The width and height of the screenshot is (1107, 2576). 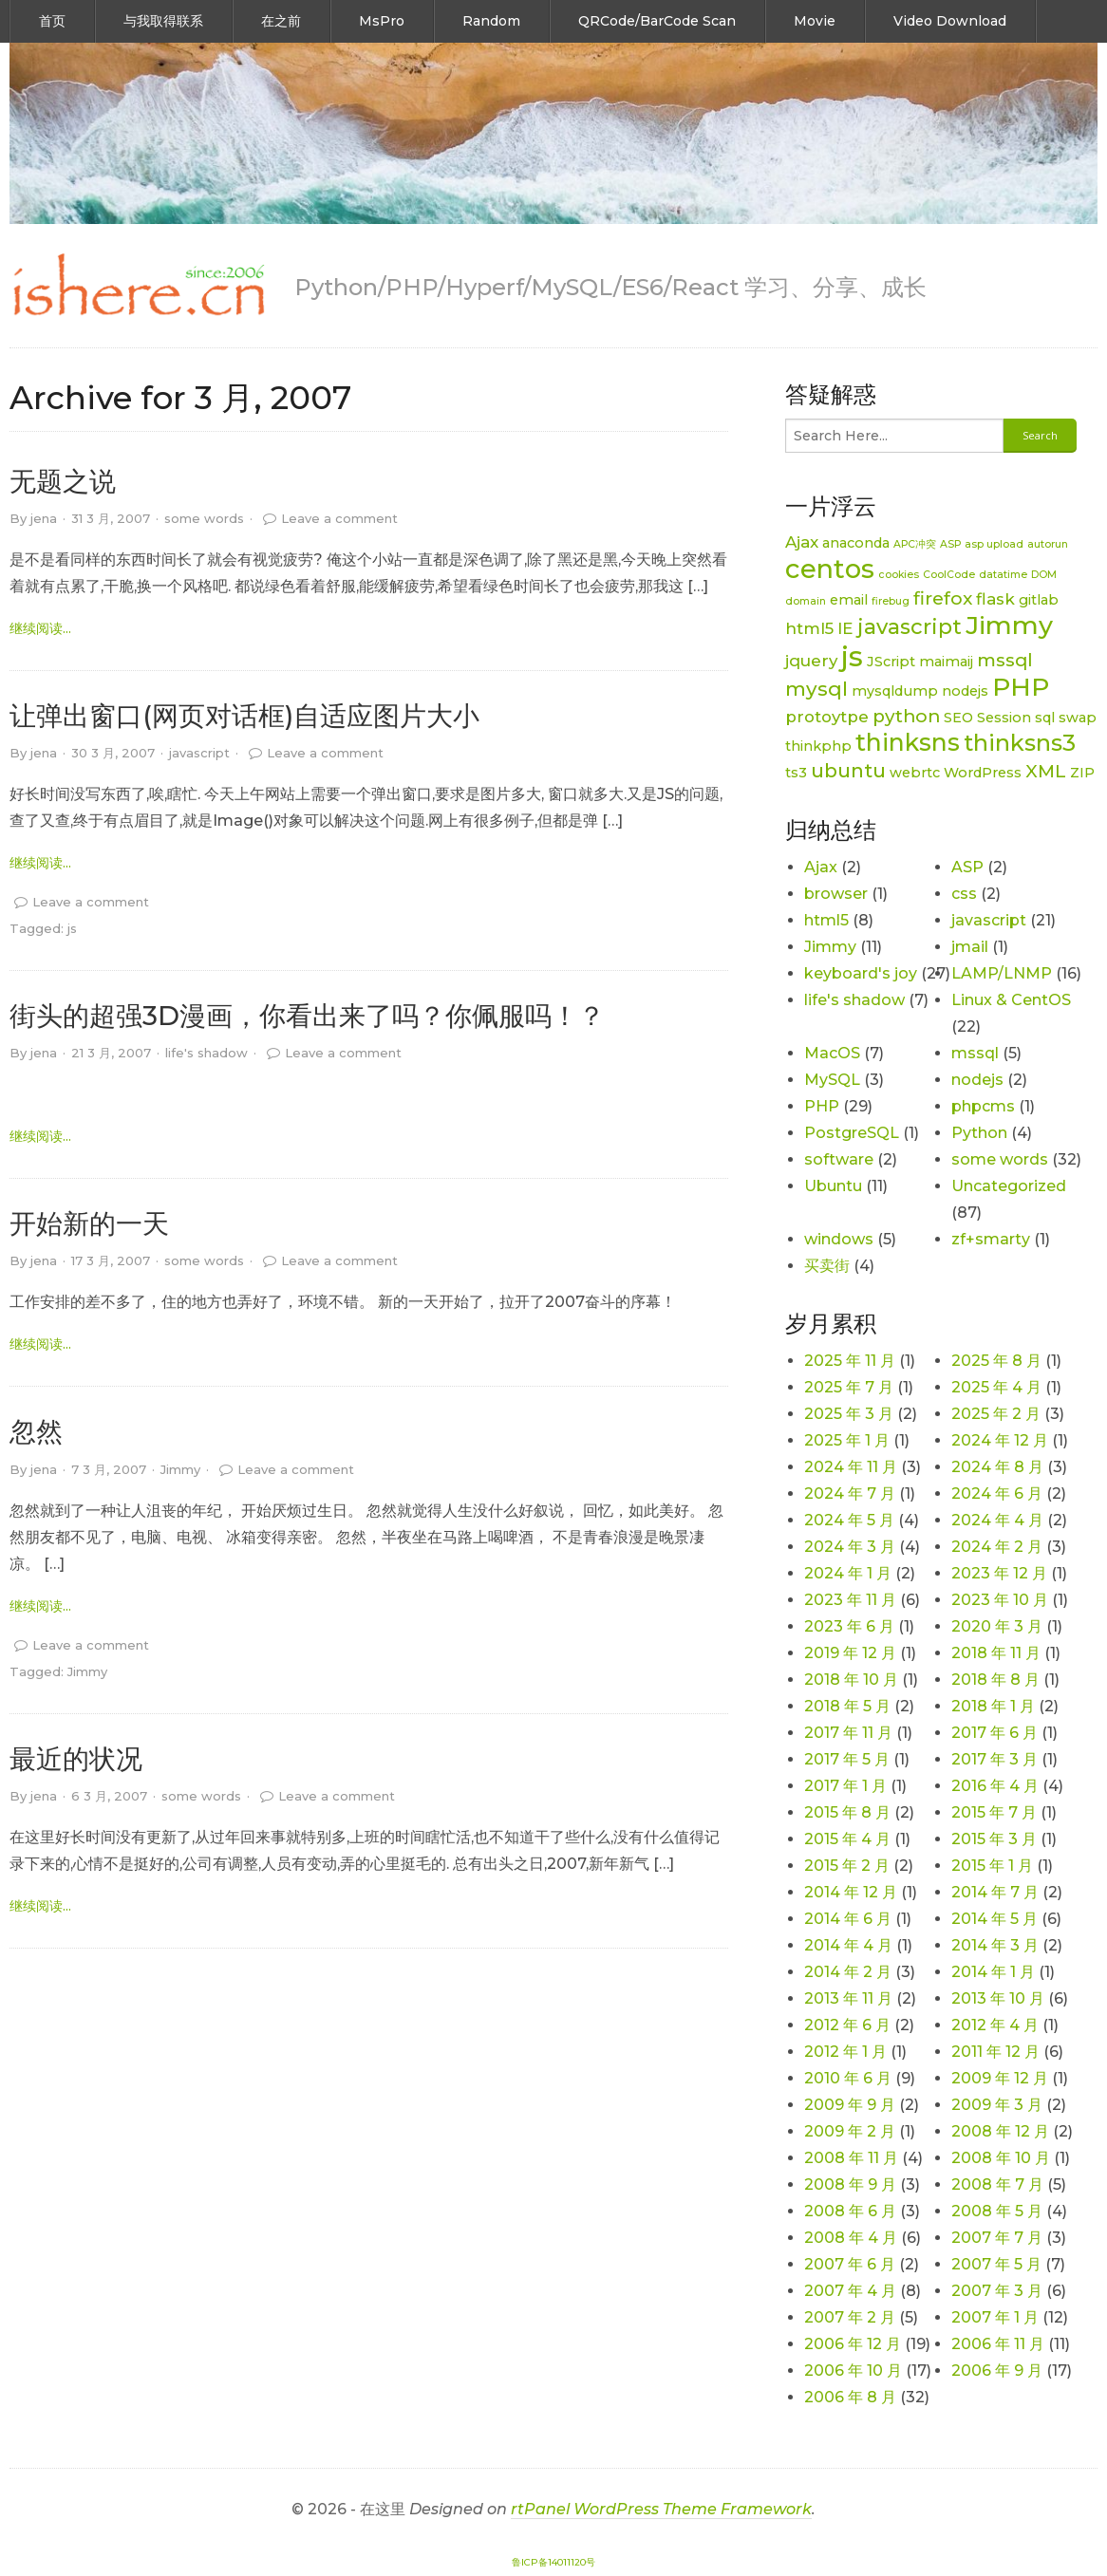 What do you see at coordinates (204, 518) in the screenshot?
I see `some words` at bounding box center [204, 518].